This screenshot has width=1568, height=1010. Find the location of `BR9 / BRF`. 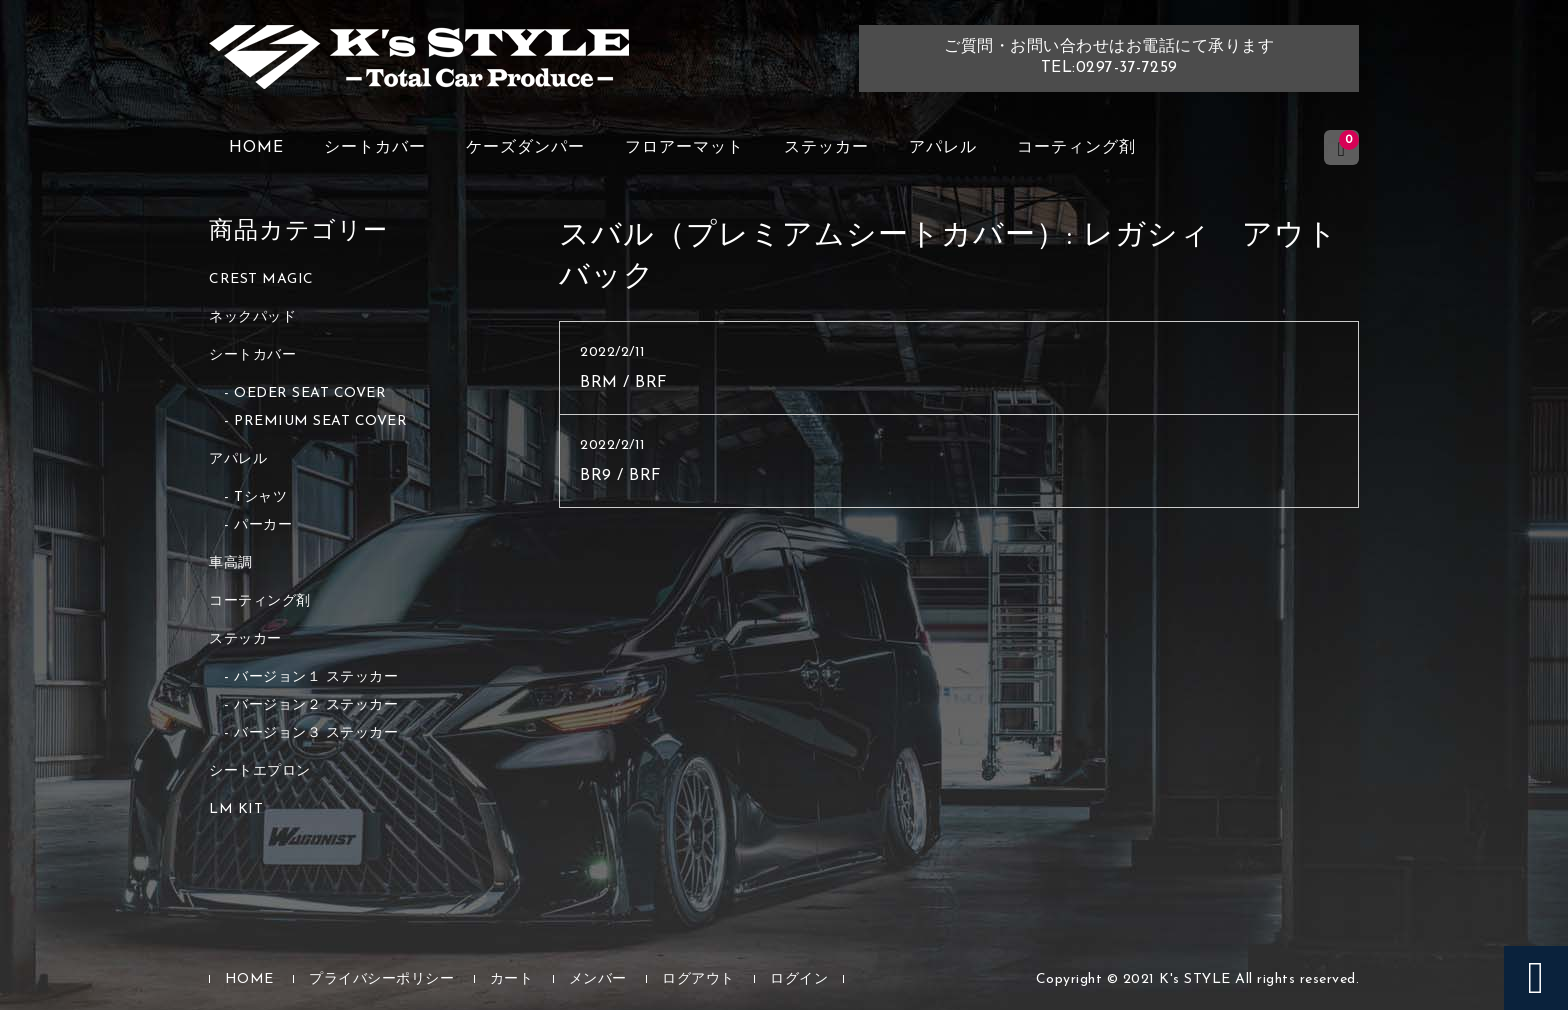

BR9 / BRF is located at coordinates (621, 476).